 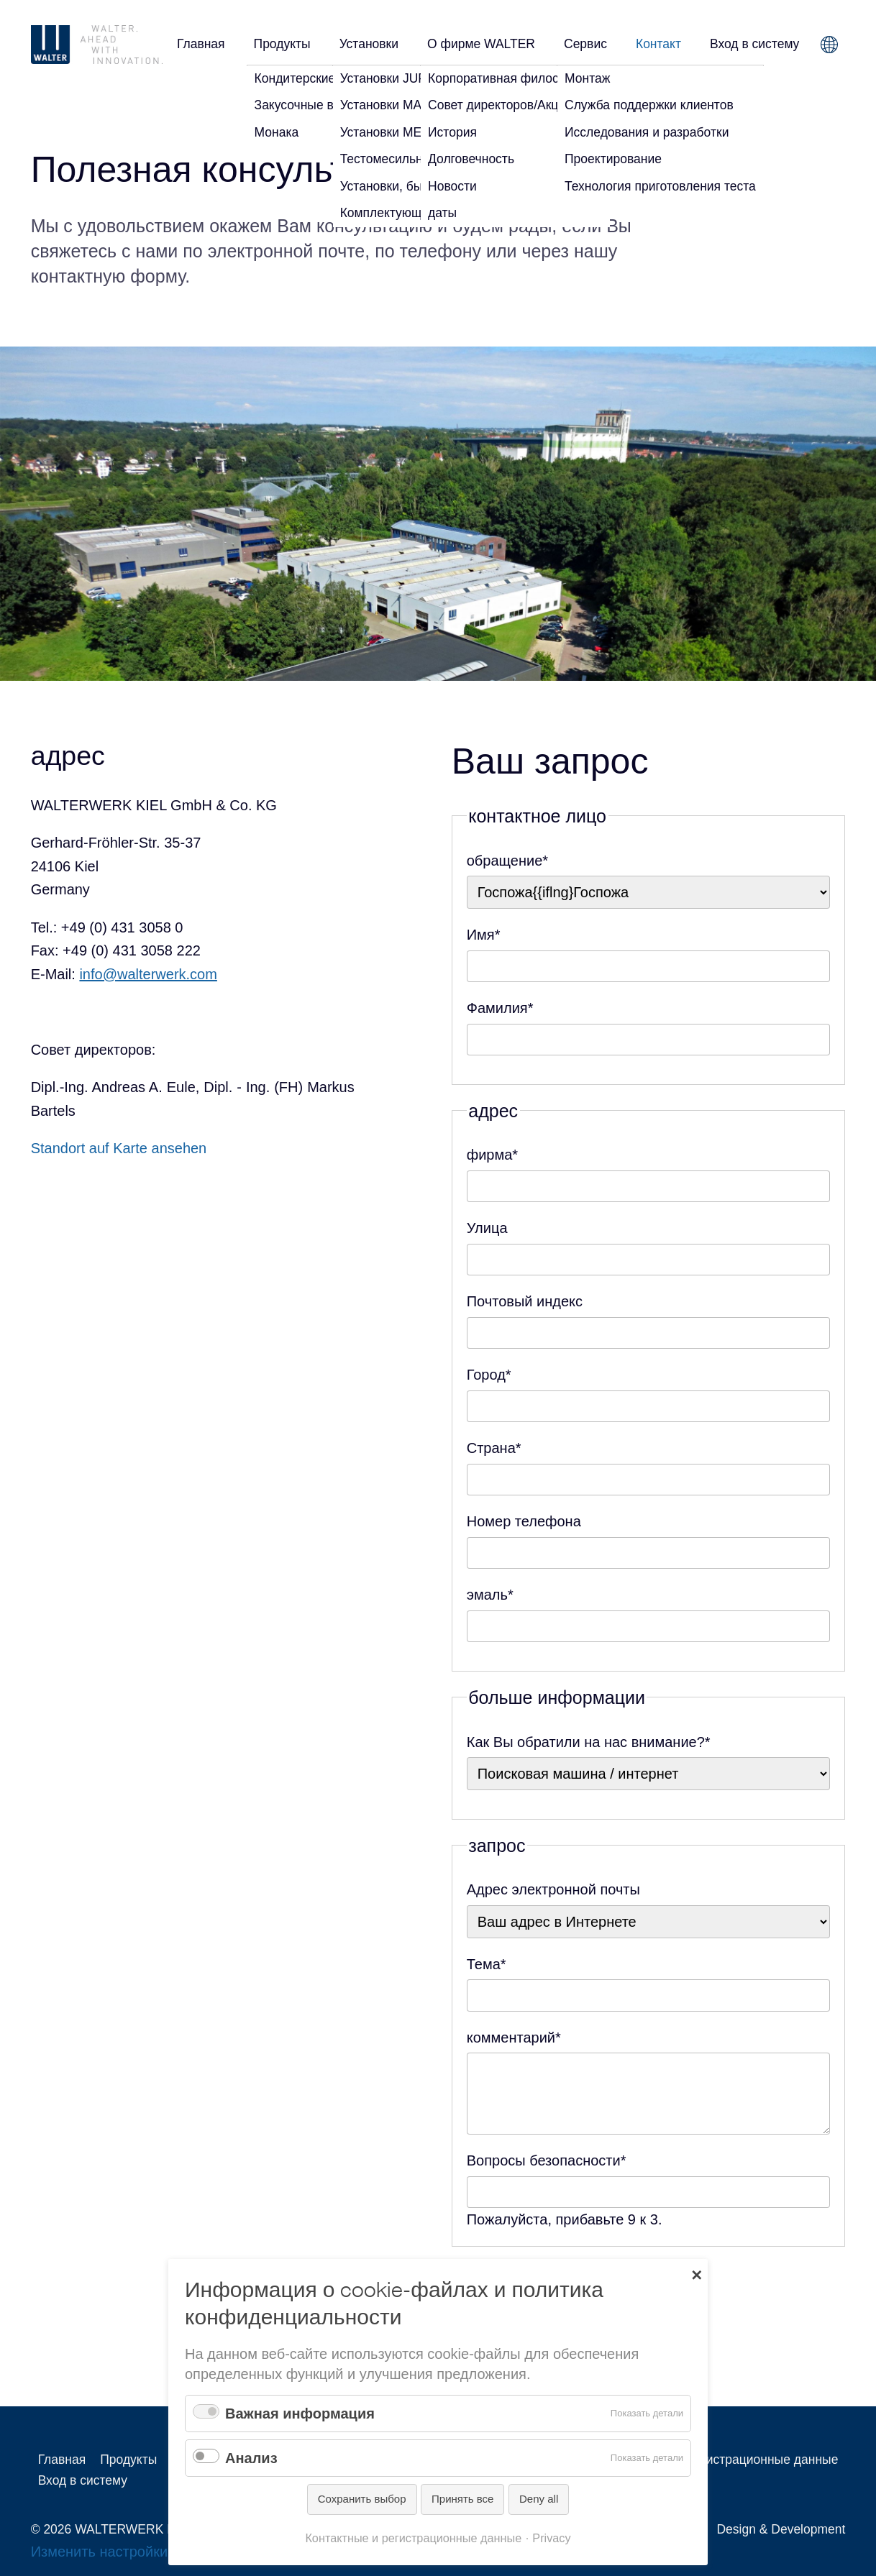 I want to click on Standort auf Karte ansehen, so click(x=119, y=1148).